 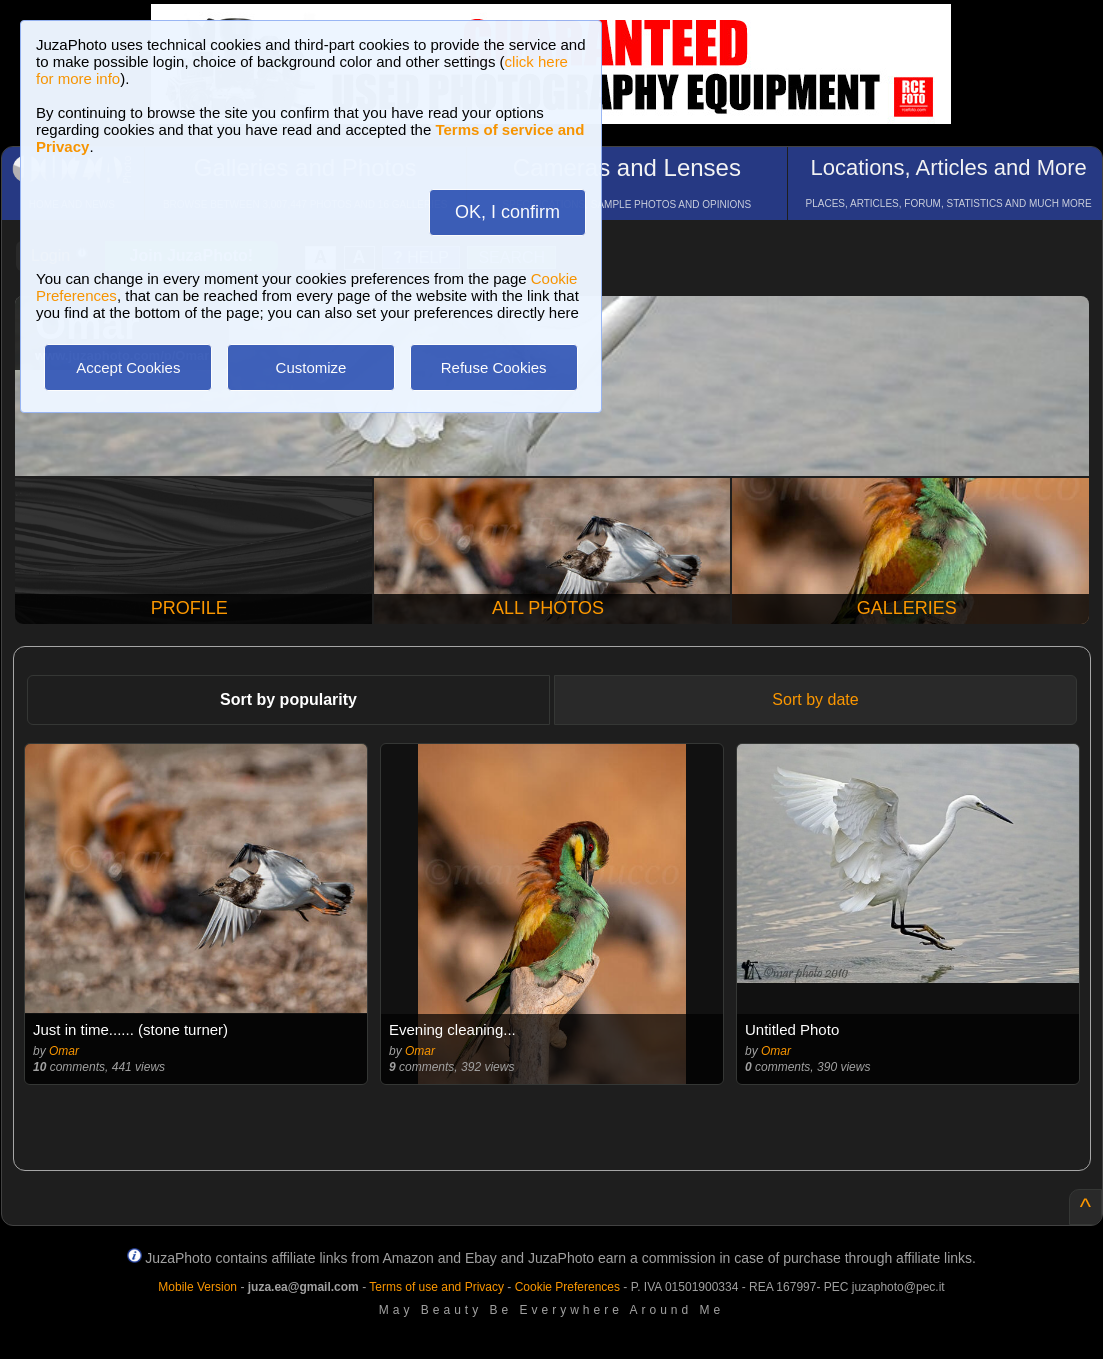 I want to click on Terms of use and Privacy, so click(x=436, y=1287).